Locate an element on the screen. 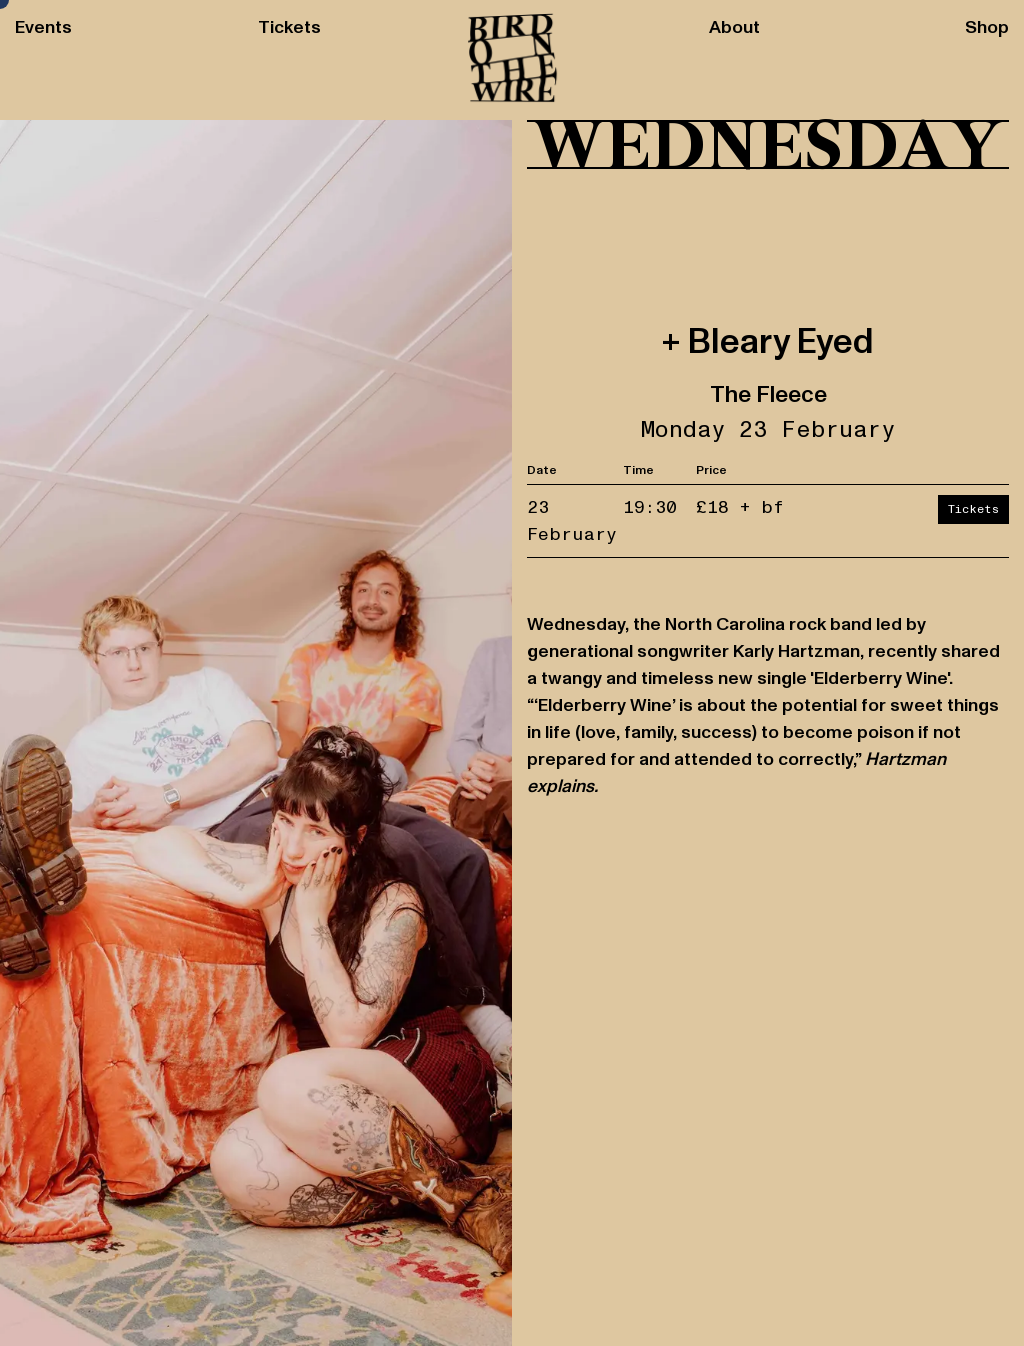 The height and width of the screenshot is (1346, 1024). Events is located at coordinates (43, 28).